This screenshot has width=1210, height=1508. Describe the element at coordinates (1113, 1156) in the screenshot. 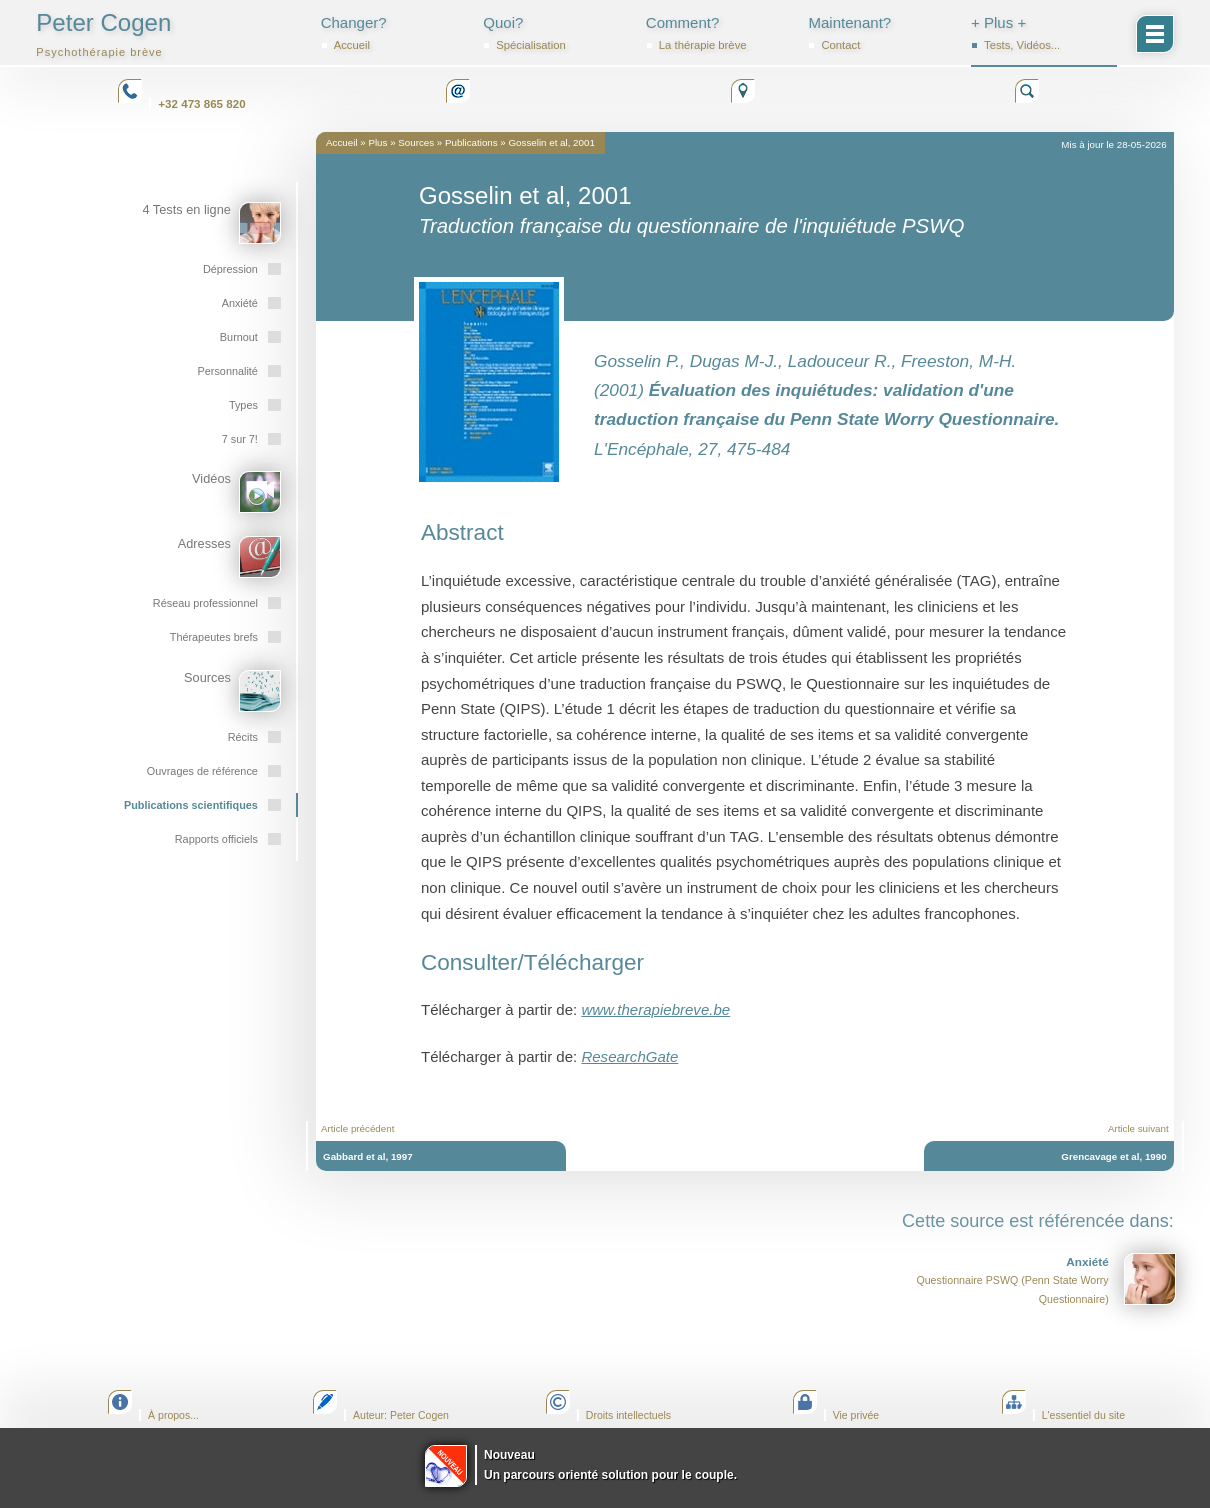

I see `Grencavage et al, 1990` at that location.